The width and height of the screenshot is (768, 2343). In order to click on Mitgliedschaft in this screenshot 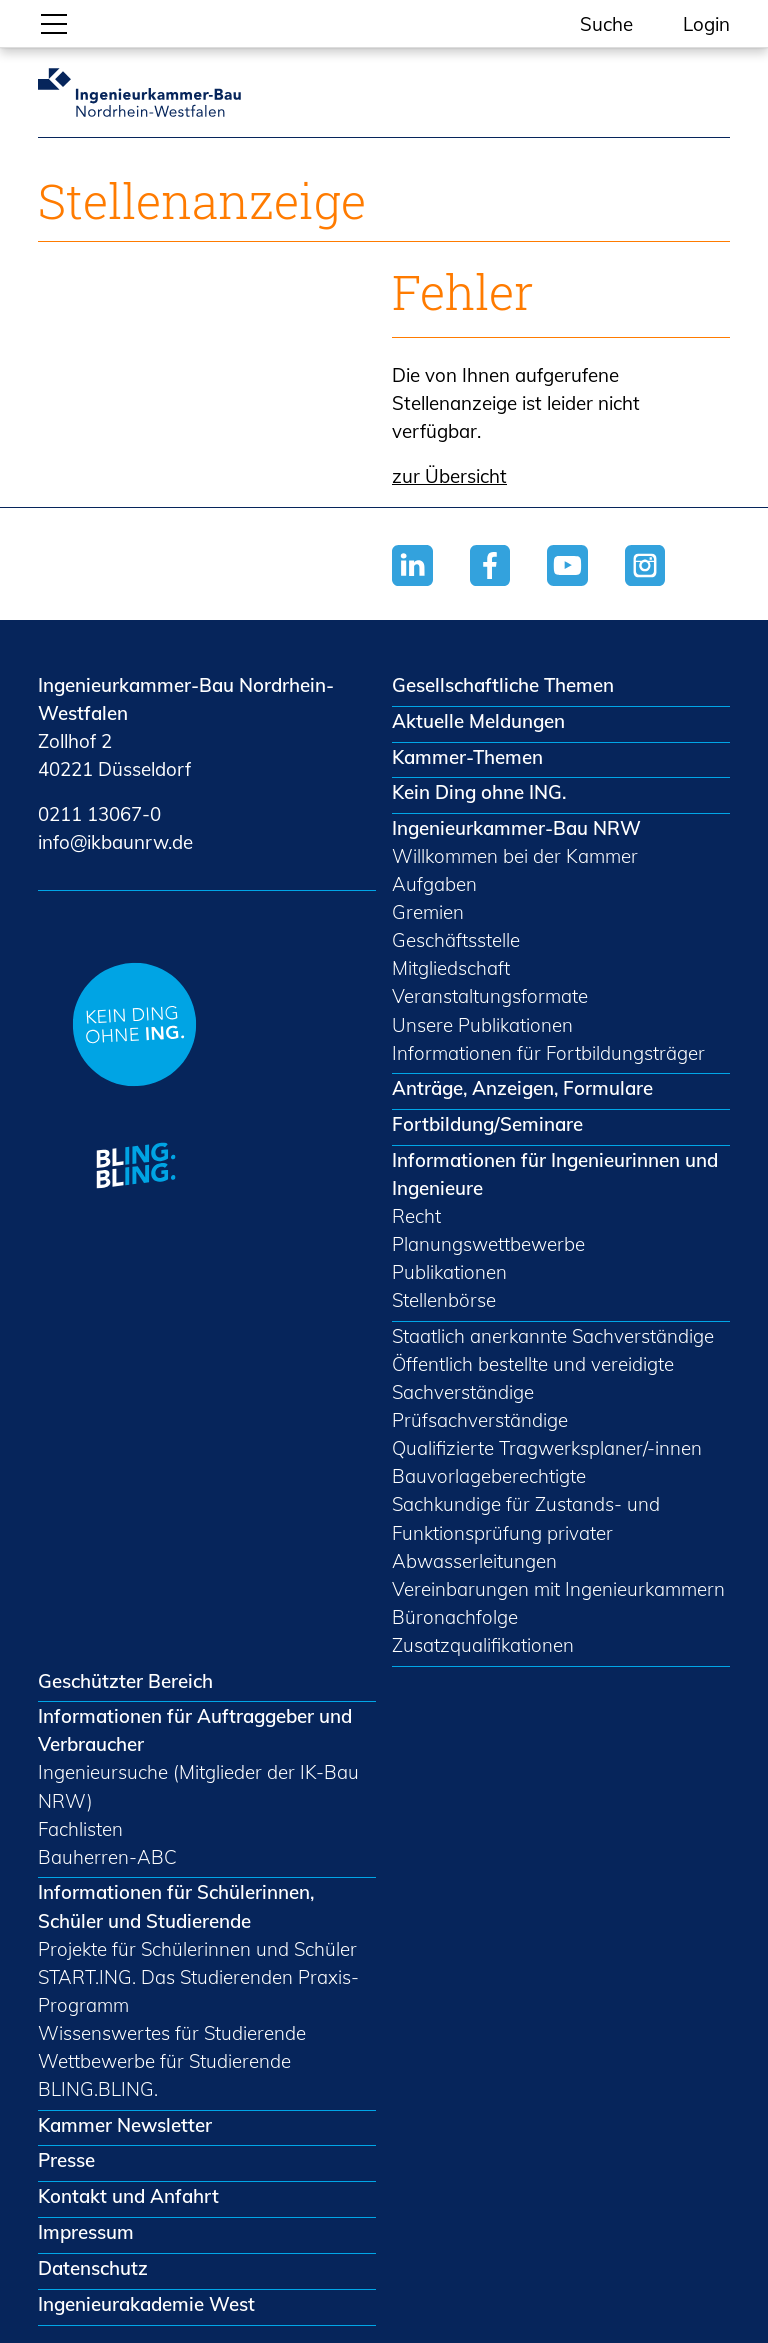, I will do `click(451, 968)`.